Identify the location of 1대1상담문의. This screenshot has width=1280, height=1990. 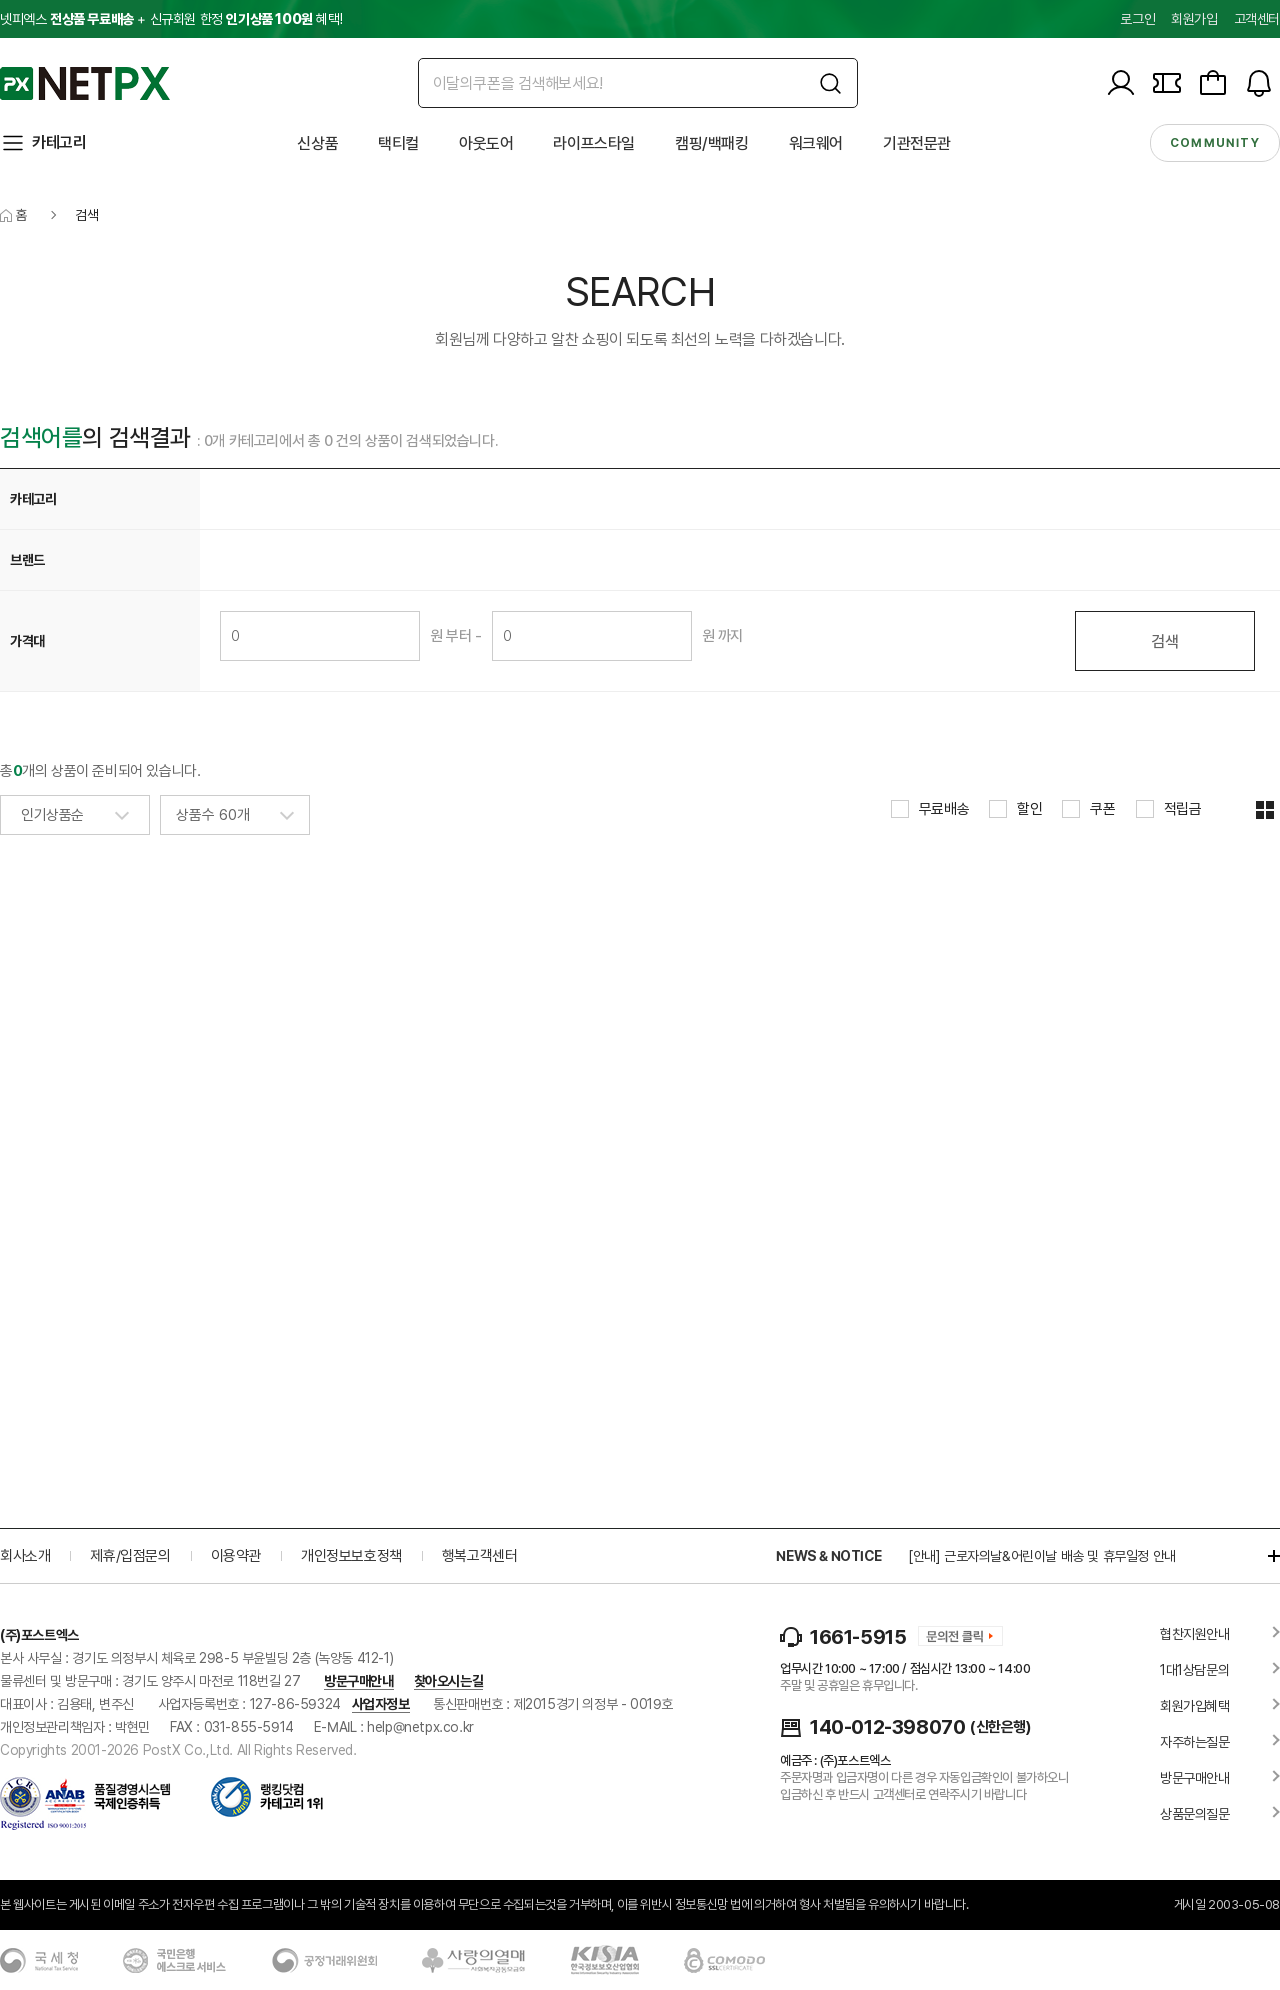
(1194, 1670).